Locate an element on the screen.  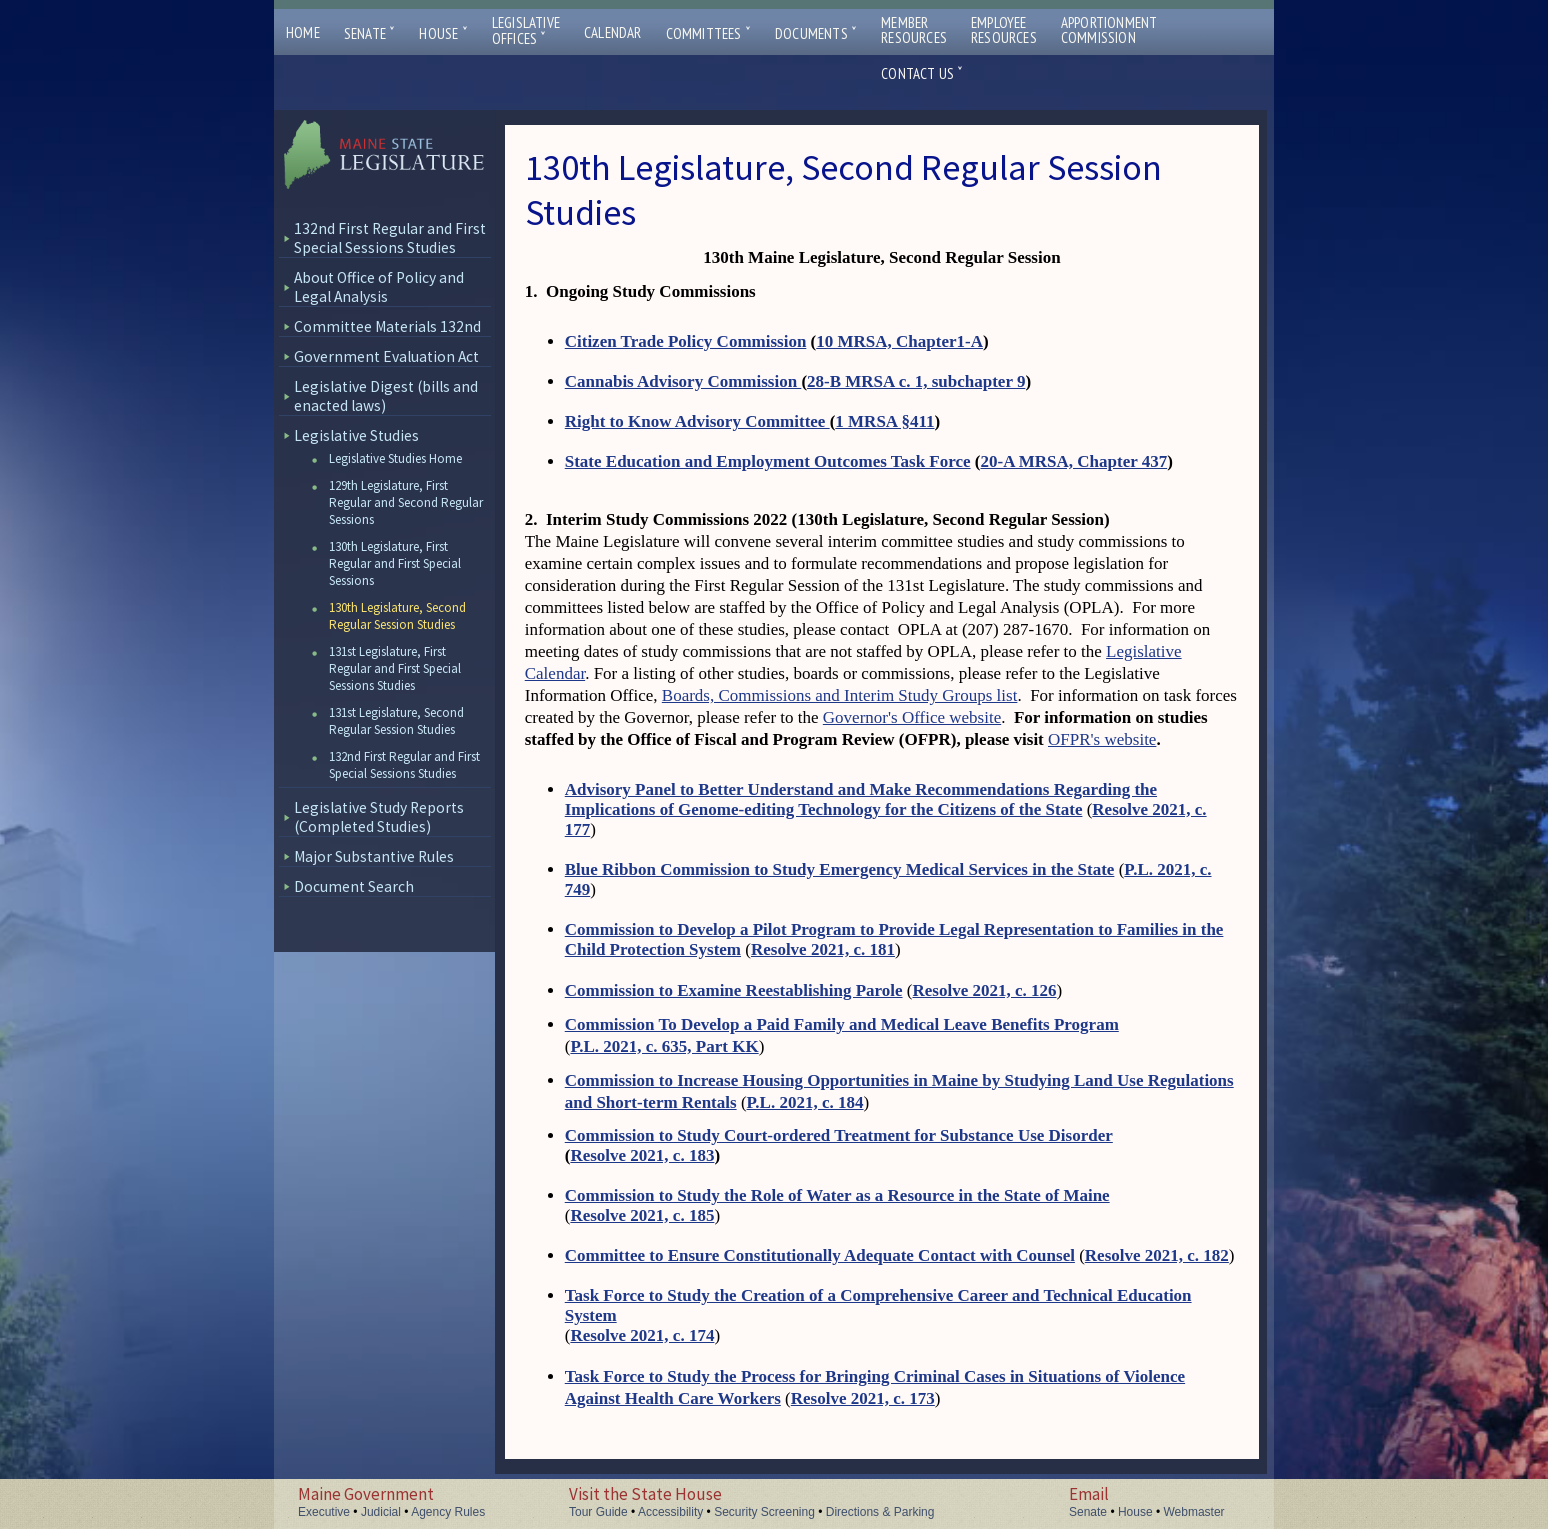
Resolve 2021, c. 181 is located at coordinates (823, 949).